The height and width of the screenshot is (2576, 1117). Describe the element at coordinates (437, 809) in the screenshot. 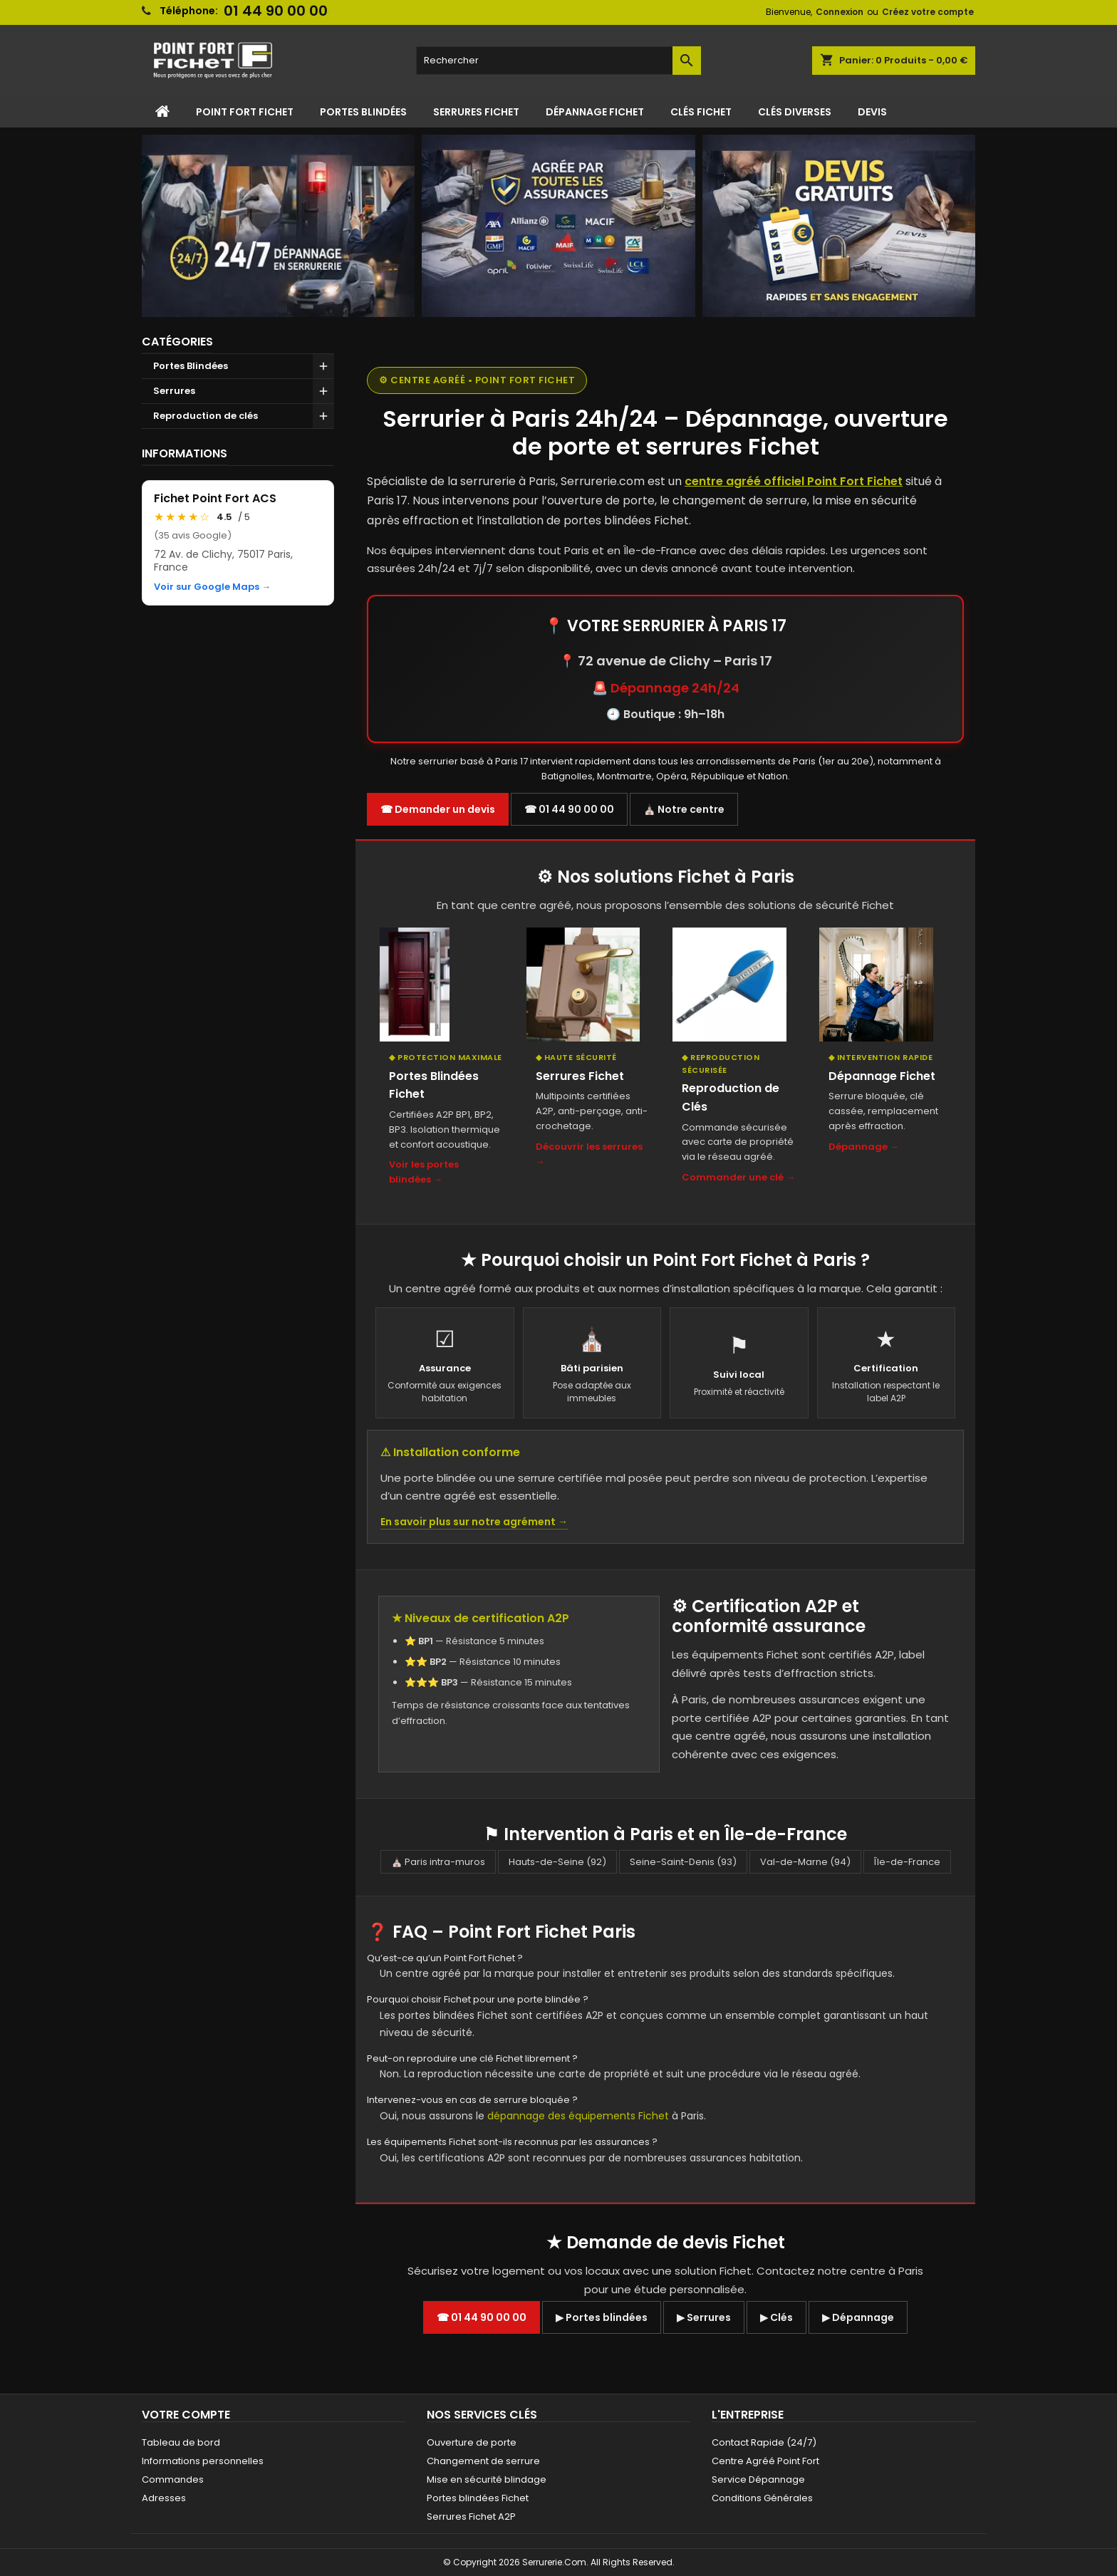

I see `☎ Demander un devis` at that location.